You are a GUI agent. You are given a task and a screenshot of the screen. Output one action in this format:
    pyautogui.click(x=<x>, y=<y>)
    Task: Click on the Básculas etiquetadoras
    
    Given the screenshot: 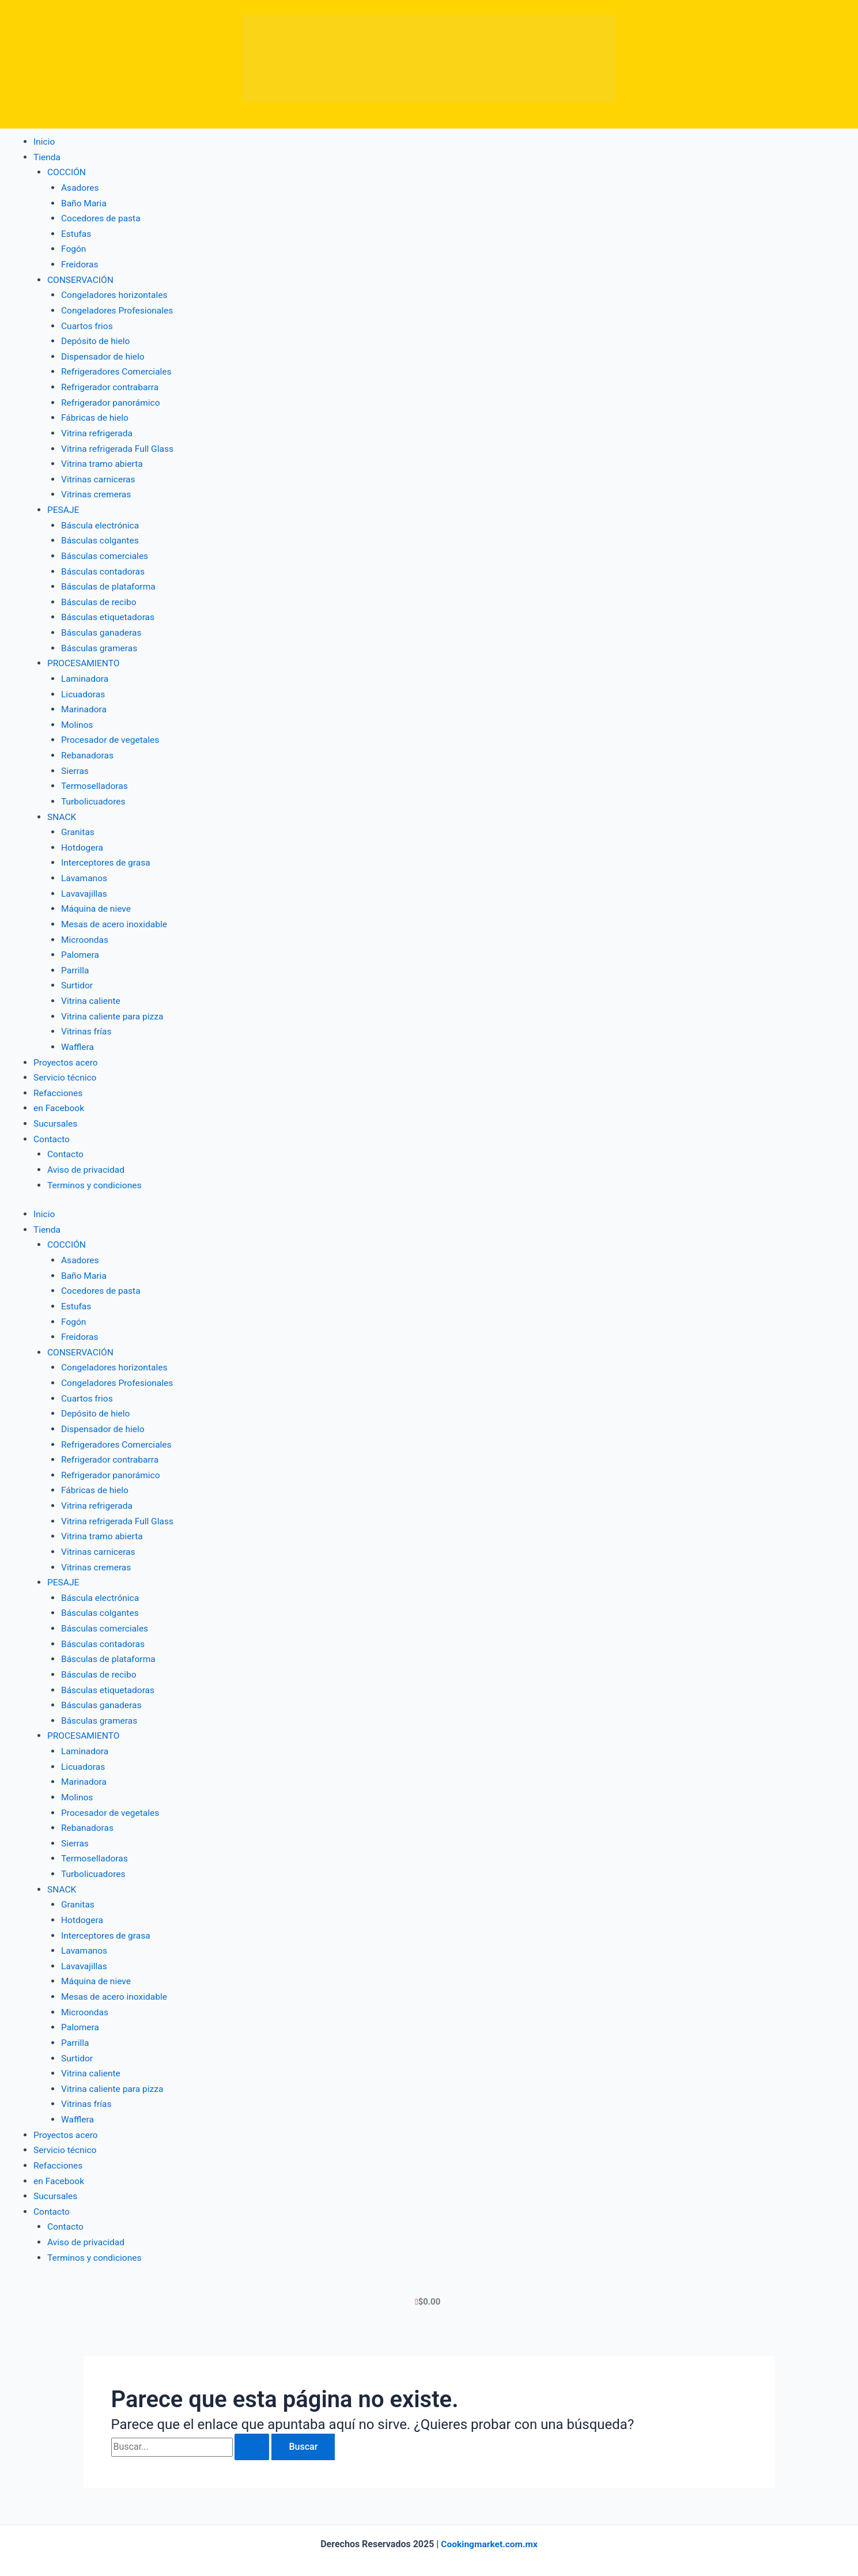 What is the action you would take?
    pyautogui.click(x=109, y=612)
    